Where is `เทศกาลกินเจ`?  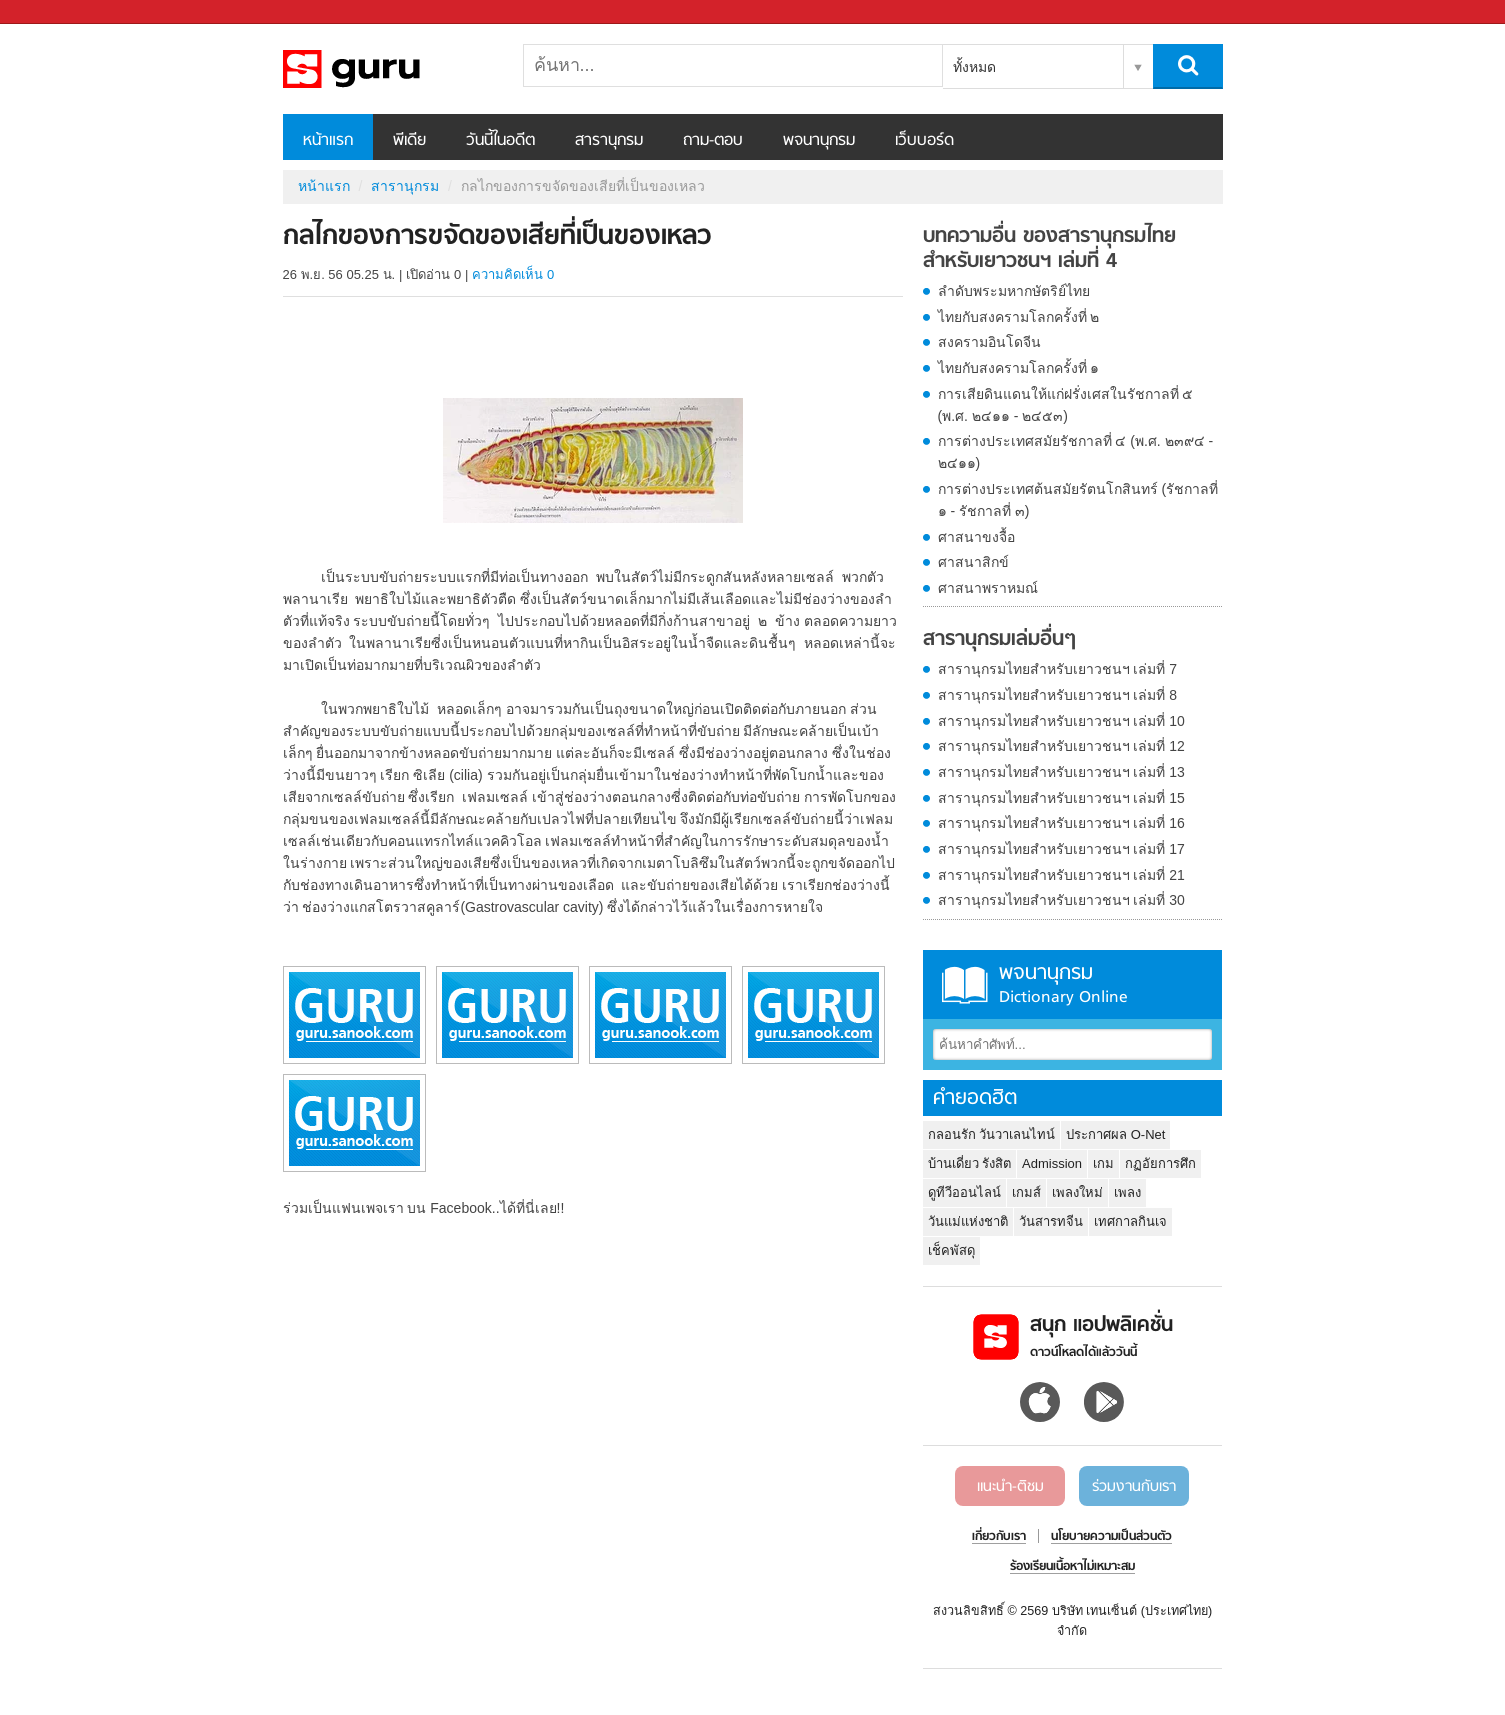
เทศกาลกินเจ is located at coordinates (1130, 1221).